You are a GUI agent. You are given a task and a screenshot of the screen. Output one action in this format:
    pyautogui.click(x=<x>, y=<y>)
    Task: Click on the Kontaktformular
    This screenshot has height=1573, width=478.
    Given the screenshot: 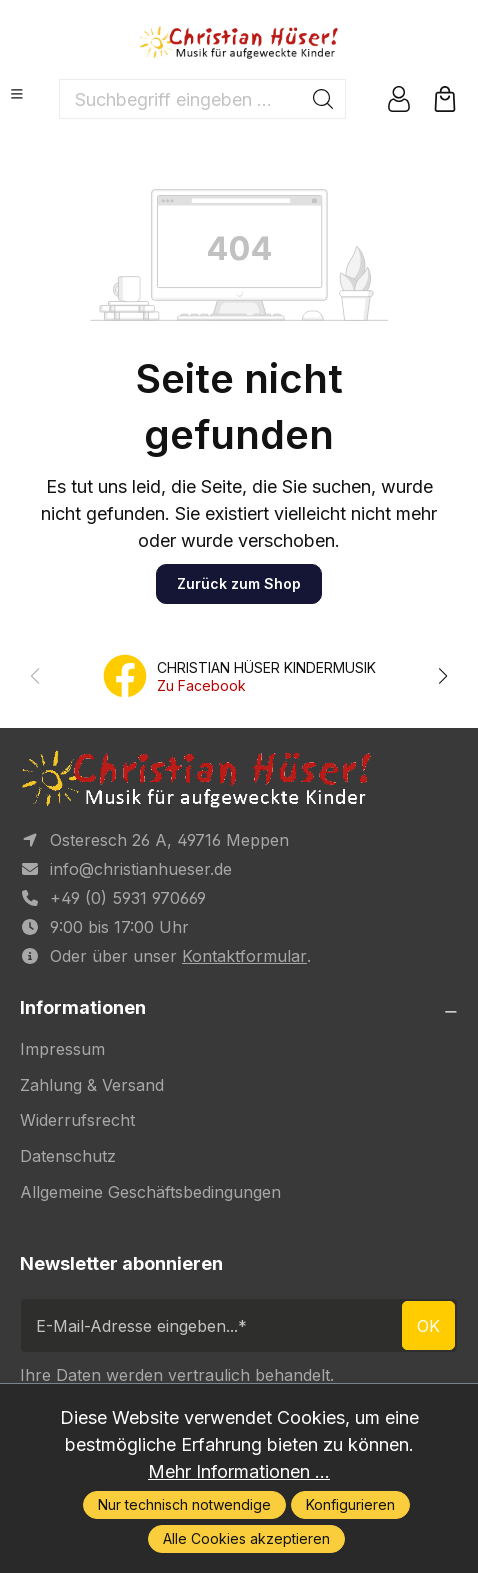 What is the action you would take?
    pyautogui.click(x=244, y=956)
    